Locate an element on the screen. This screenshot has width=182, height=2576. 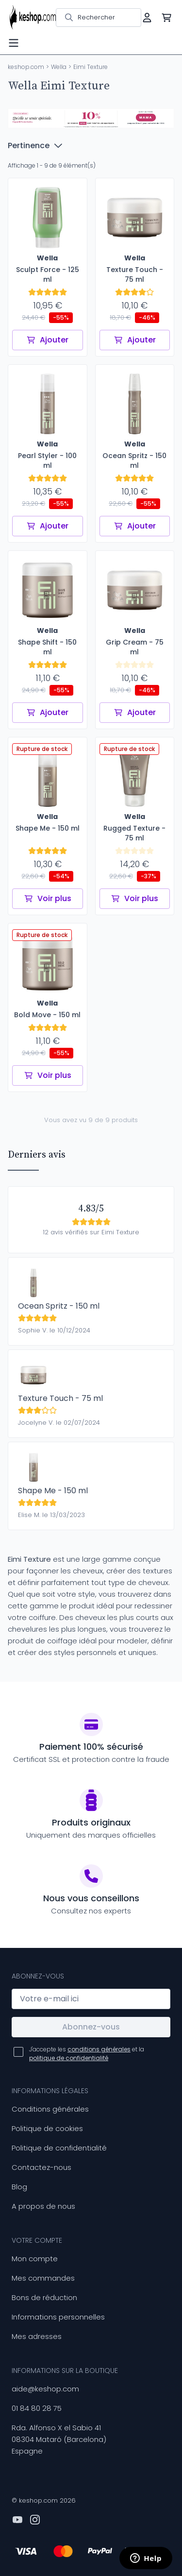
Texture Touch - 75 ml is located at coordinates (60, 1398).